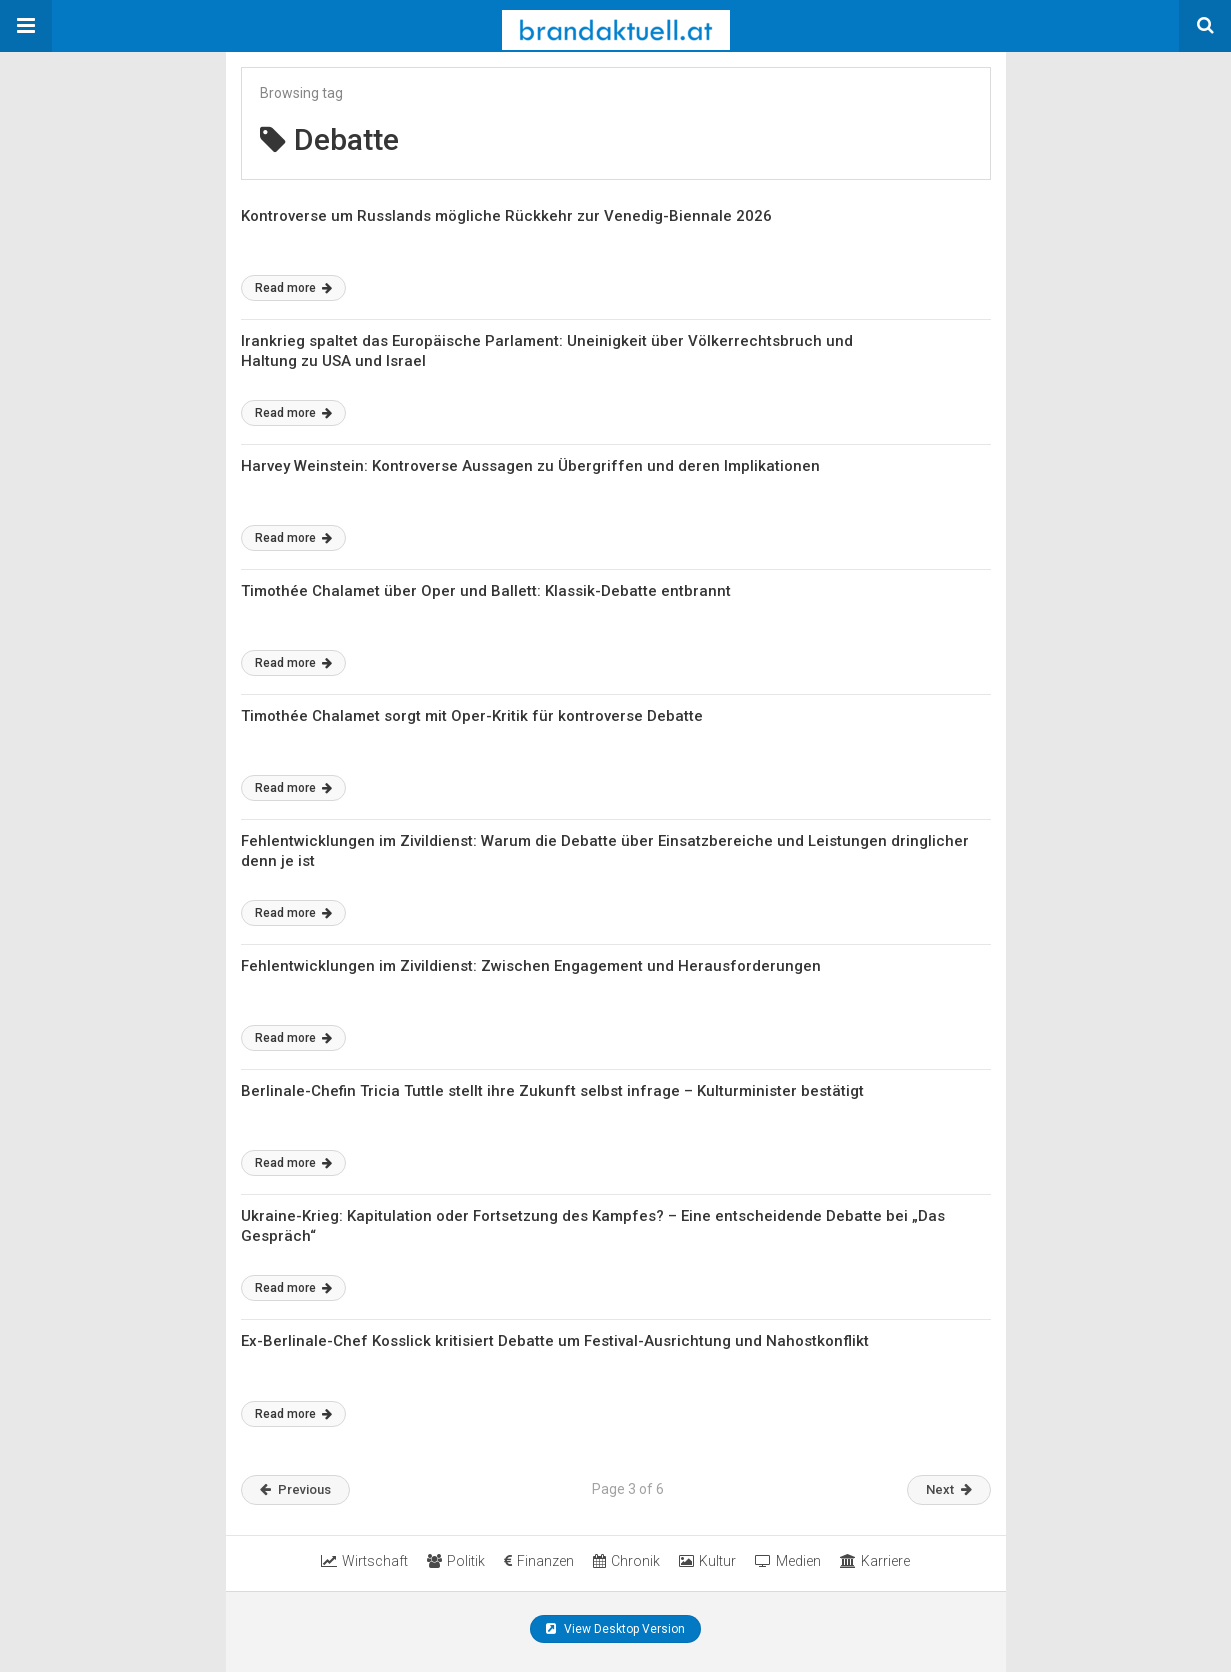 The height and width of the screenshot is (1672, 1231). What do you see at coordinates (949, 1489) in the screenshot?
I see `Next` at bounding box center [949, 1489].